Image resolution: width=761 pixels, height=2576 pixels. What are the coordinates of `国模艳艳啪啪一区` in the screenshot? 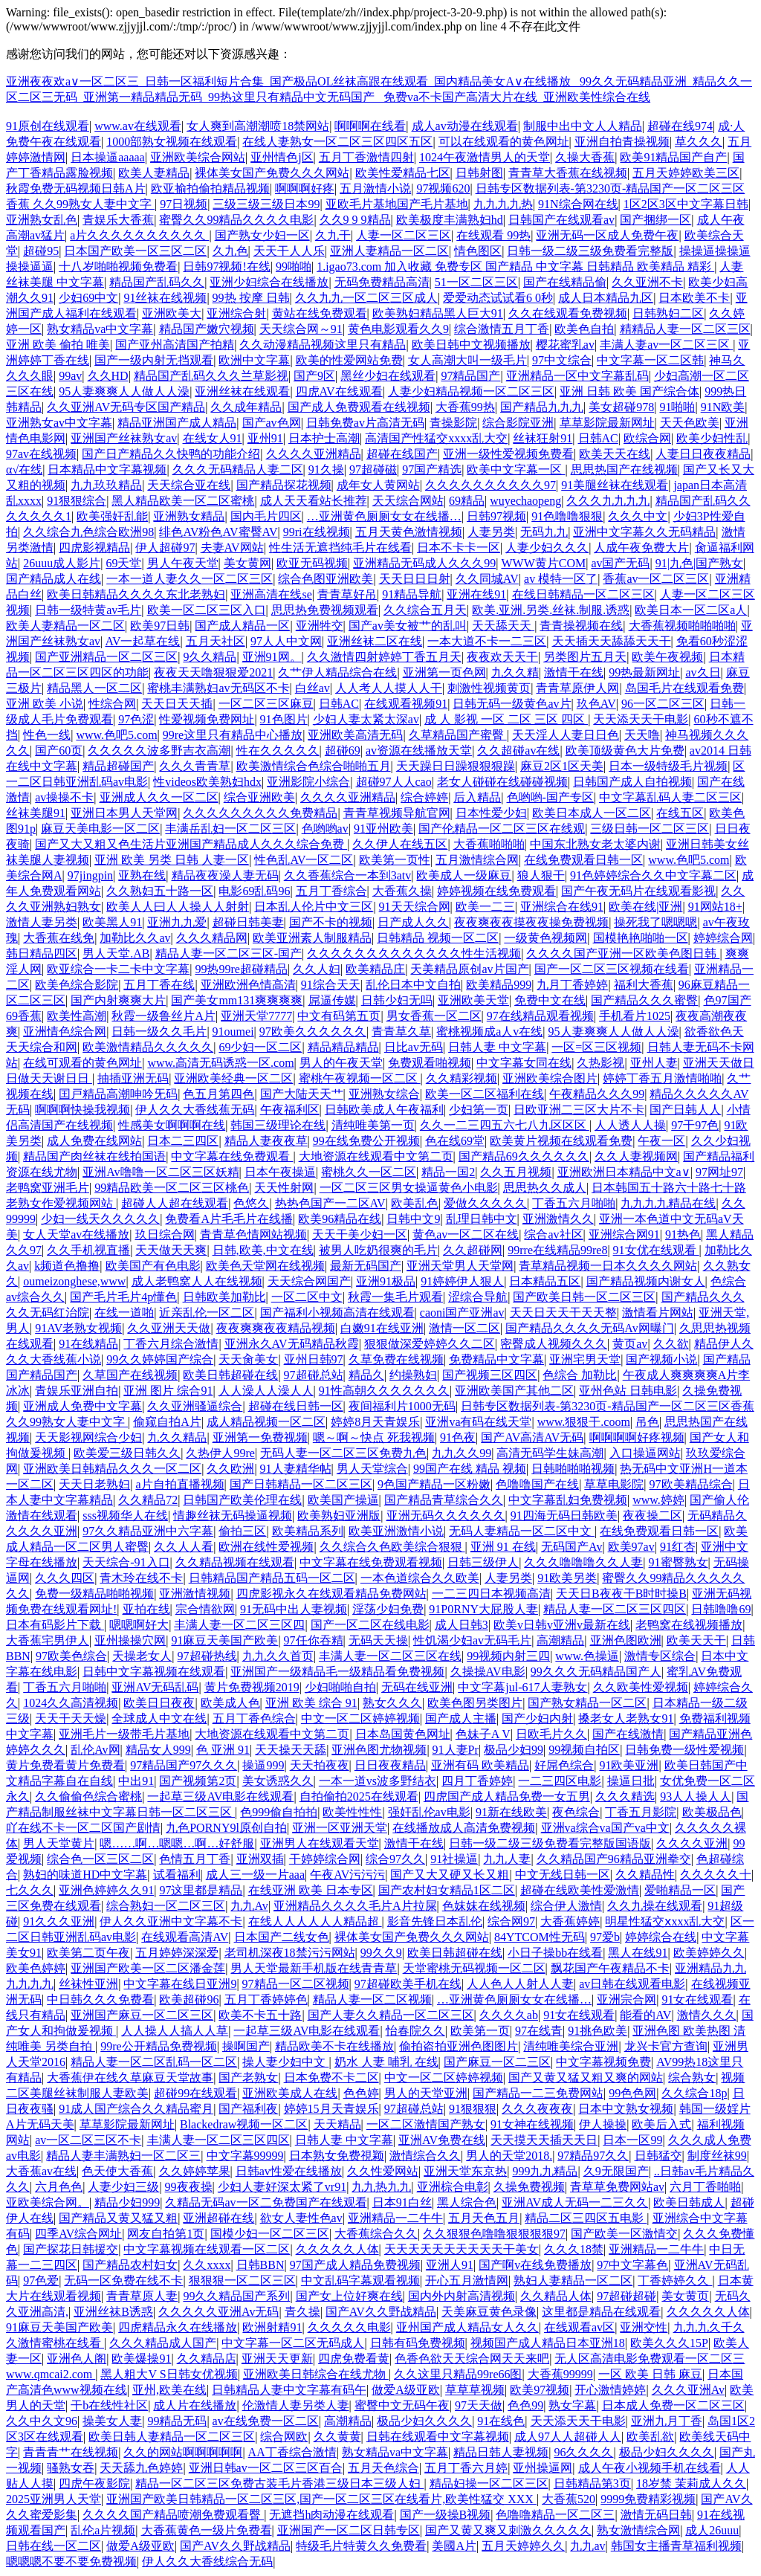 It's located at (640, 938).